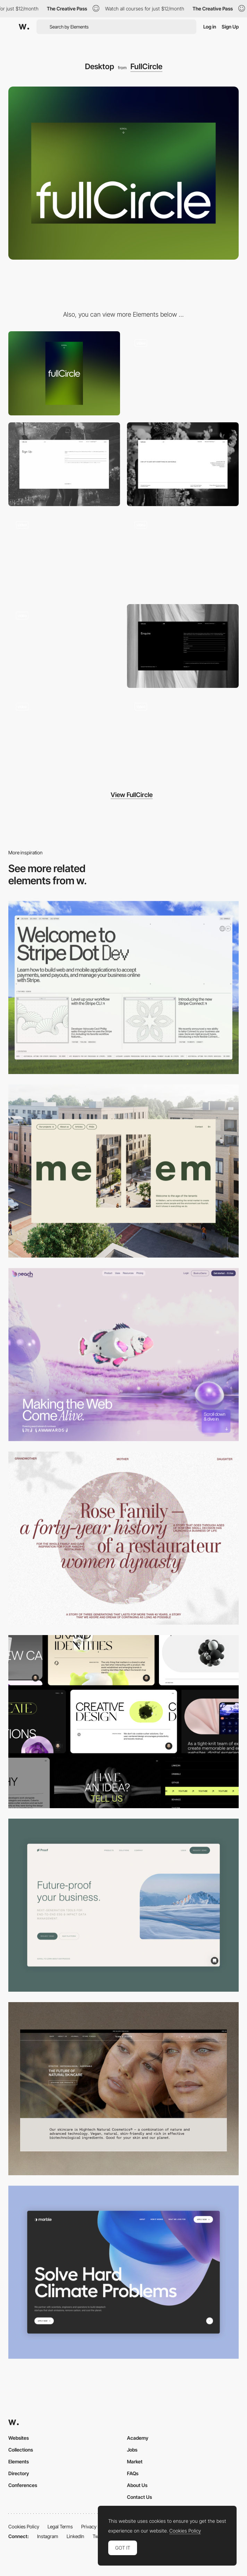 This screenshot has width=247, height=2576. What do you see at coordinates (123, 2272) in the screenshot?
I see `[Desktop View]` at bounding box center [123, 2272].